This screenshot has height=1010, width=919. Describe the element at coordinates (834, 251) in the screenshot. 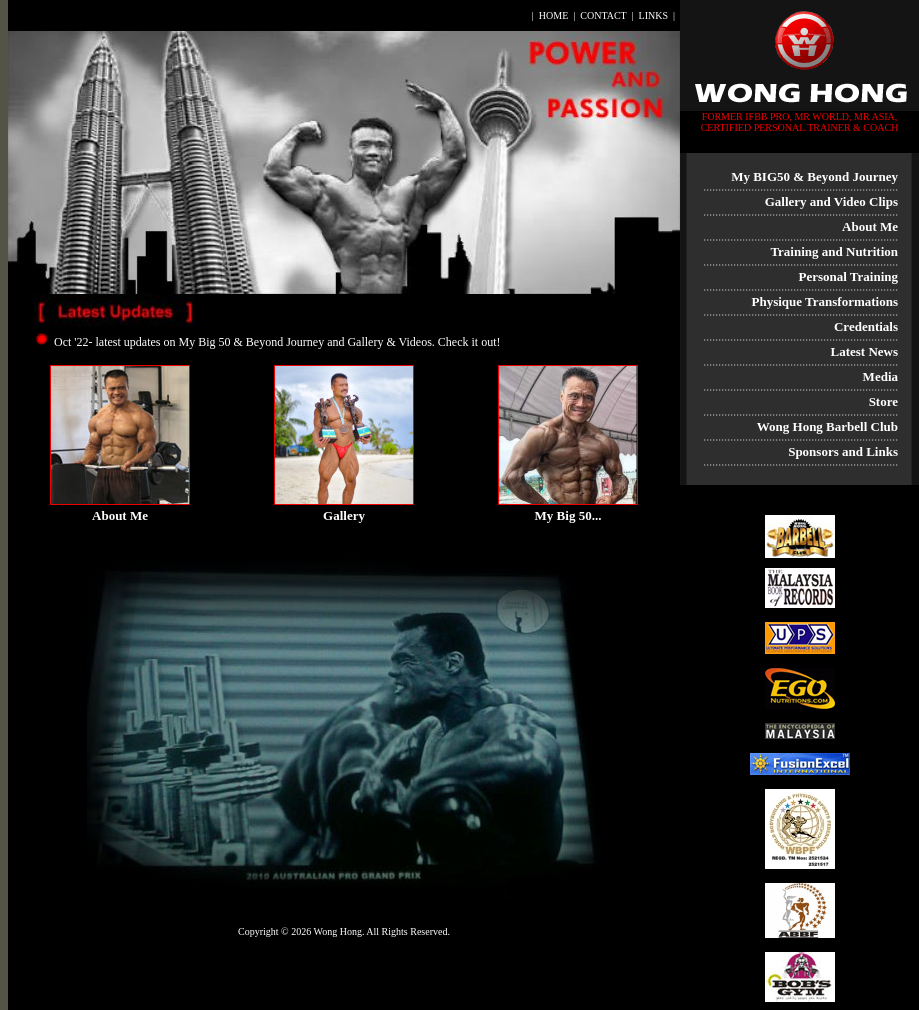

I see `Training and Nutrition` at that location.